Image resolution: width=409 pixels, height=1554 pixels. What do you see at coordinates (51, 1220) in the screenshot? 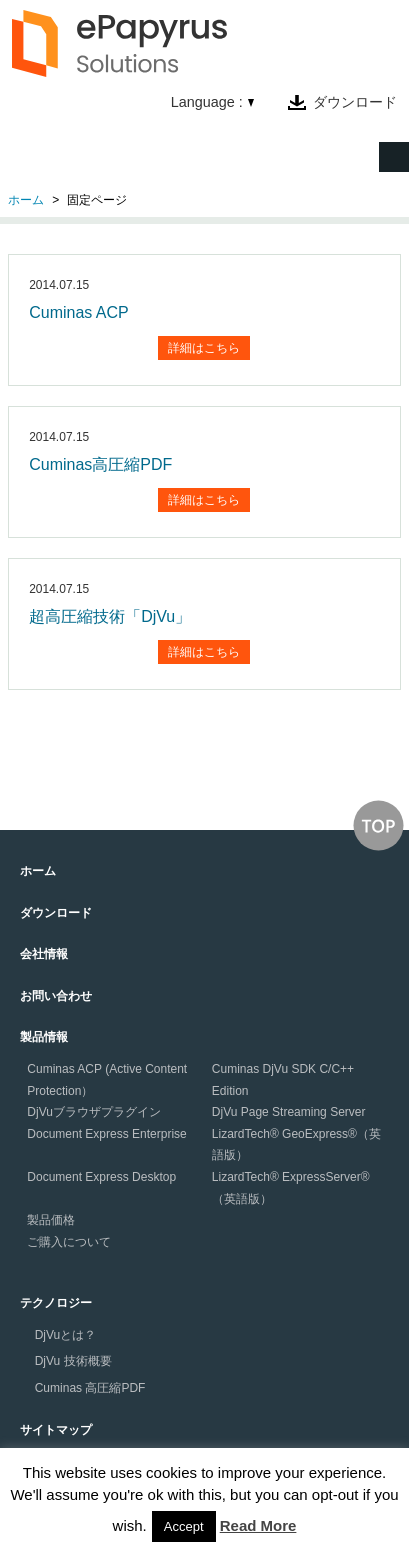
I see `製品価格` at bounding box center [51, 1220].